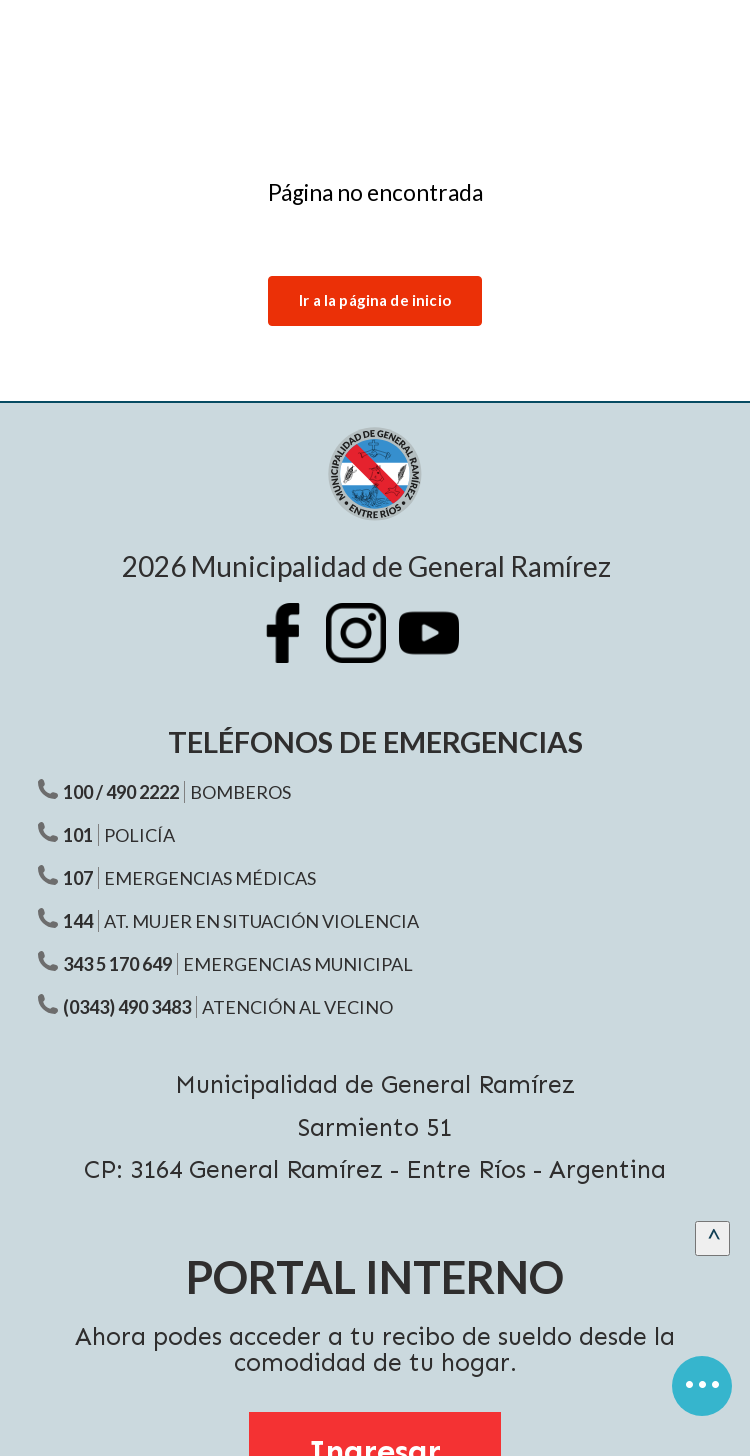  Describe the element at coordinates (142, 792) in the screenshot. I see `490 2222 [Teléfono Bomberos]` at that location.